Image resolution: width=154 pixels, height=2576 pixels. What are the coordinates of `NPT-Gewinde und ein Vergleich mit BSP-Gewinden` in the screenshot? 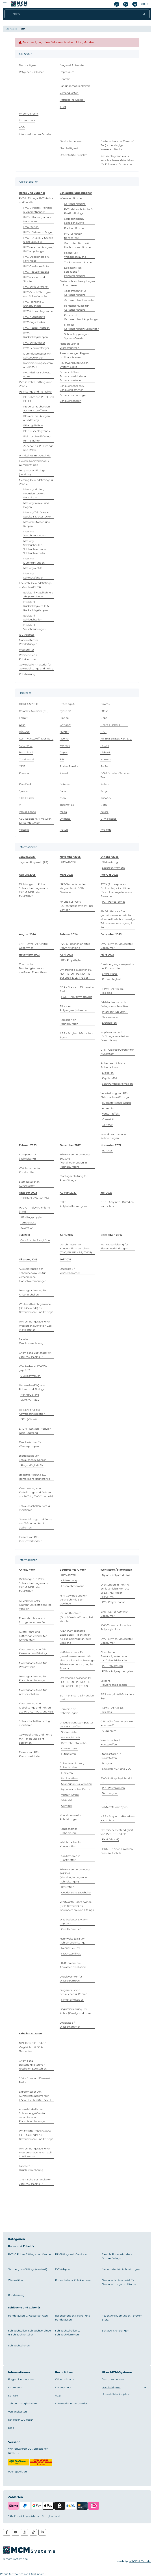 It's located at (73, 888).